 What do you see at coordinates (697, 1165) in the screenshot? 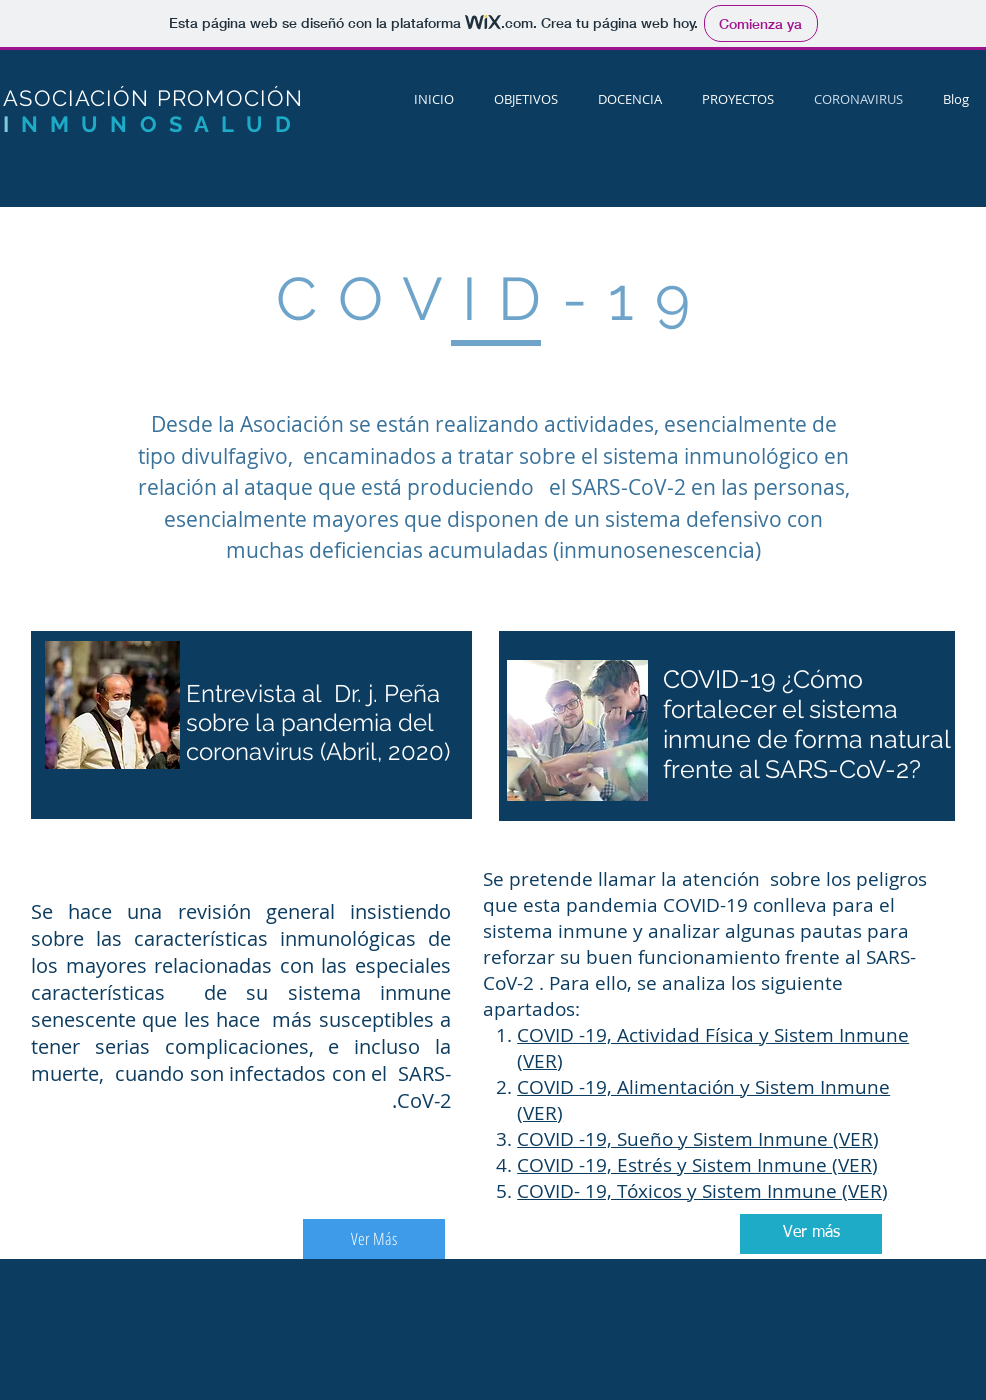
I see `COVID -19, Estrés y Sistem Inmune (VER)` at bounding box center [697, 1165].